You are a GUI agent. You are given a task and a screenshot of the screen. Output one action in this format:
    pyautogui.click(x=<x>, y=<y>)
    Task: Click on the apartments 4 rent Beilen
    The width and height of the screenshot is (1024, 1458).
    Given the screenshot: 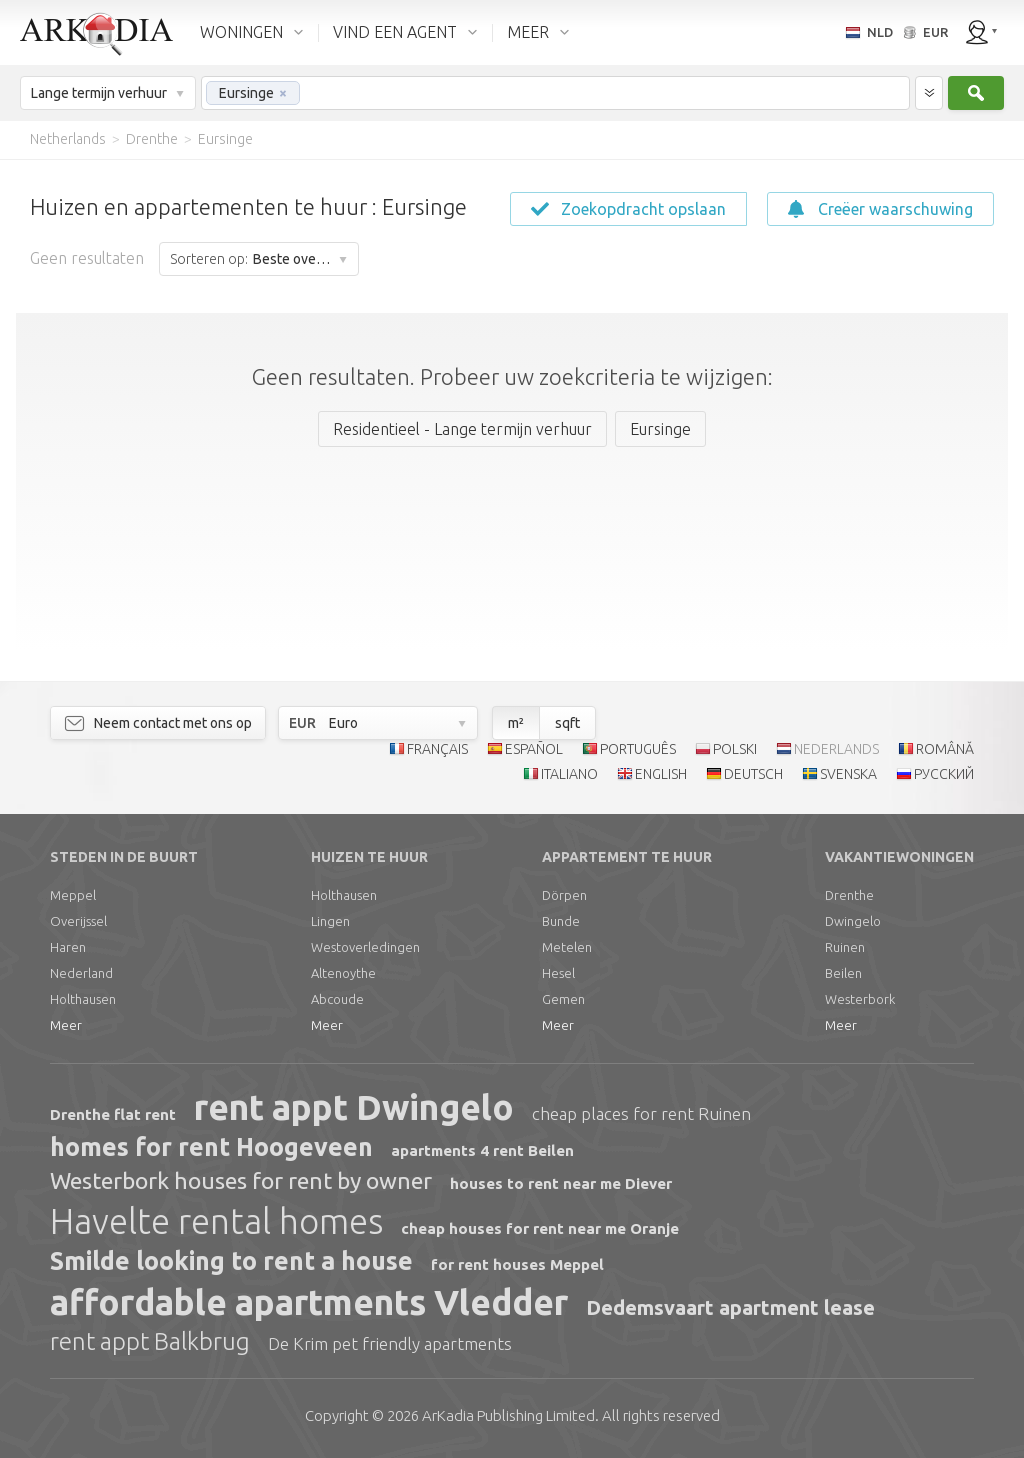 What is the action you would take?
    pyautogui.click(x=482, y=1150)
    